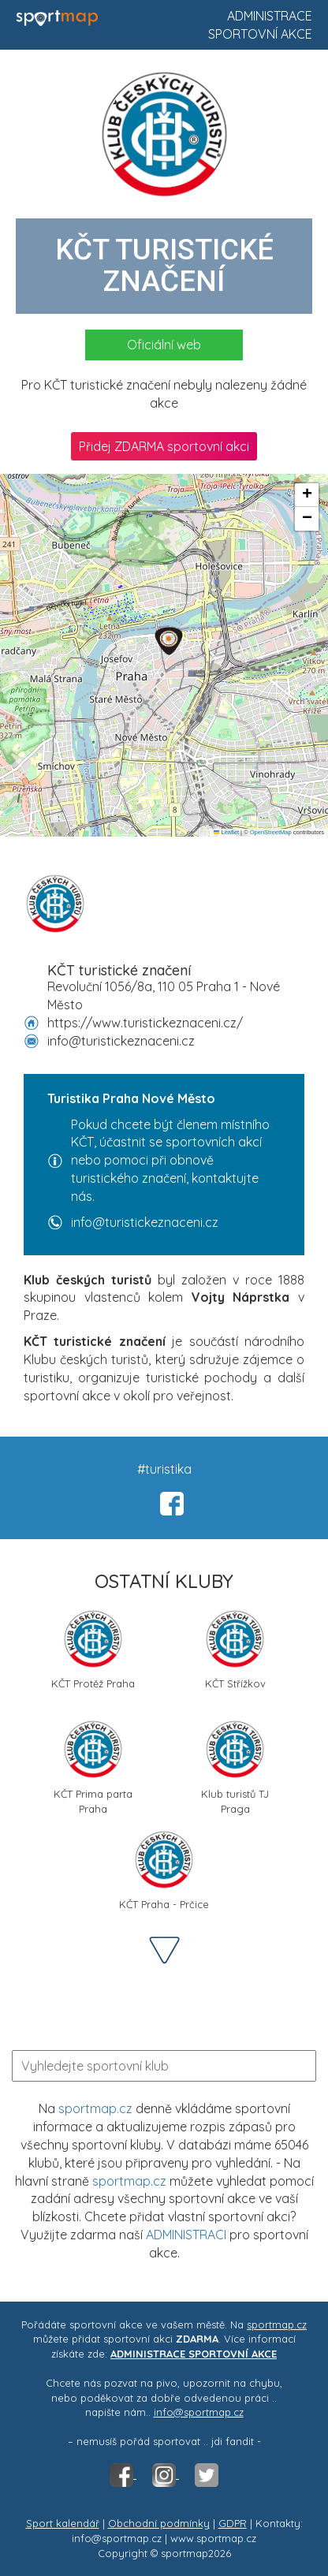 The image size is (328, 2576). What do you see at coordinates (186, 2234) in the screenshot?
I see `ADMINISTRACI` at bounding box center [186, 2234].